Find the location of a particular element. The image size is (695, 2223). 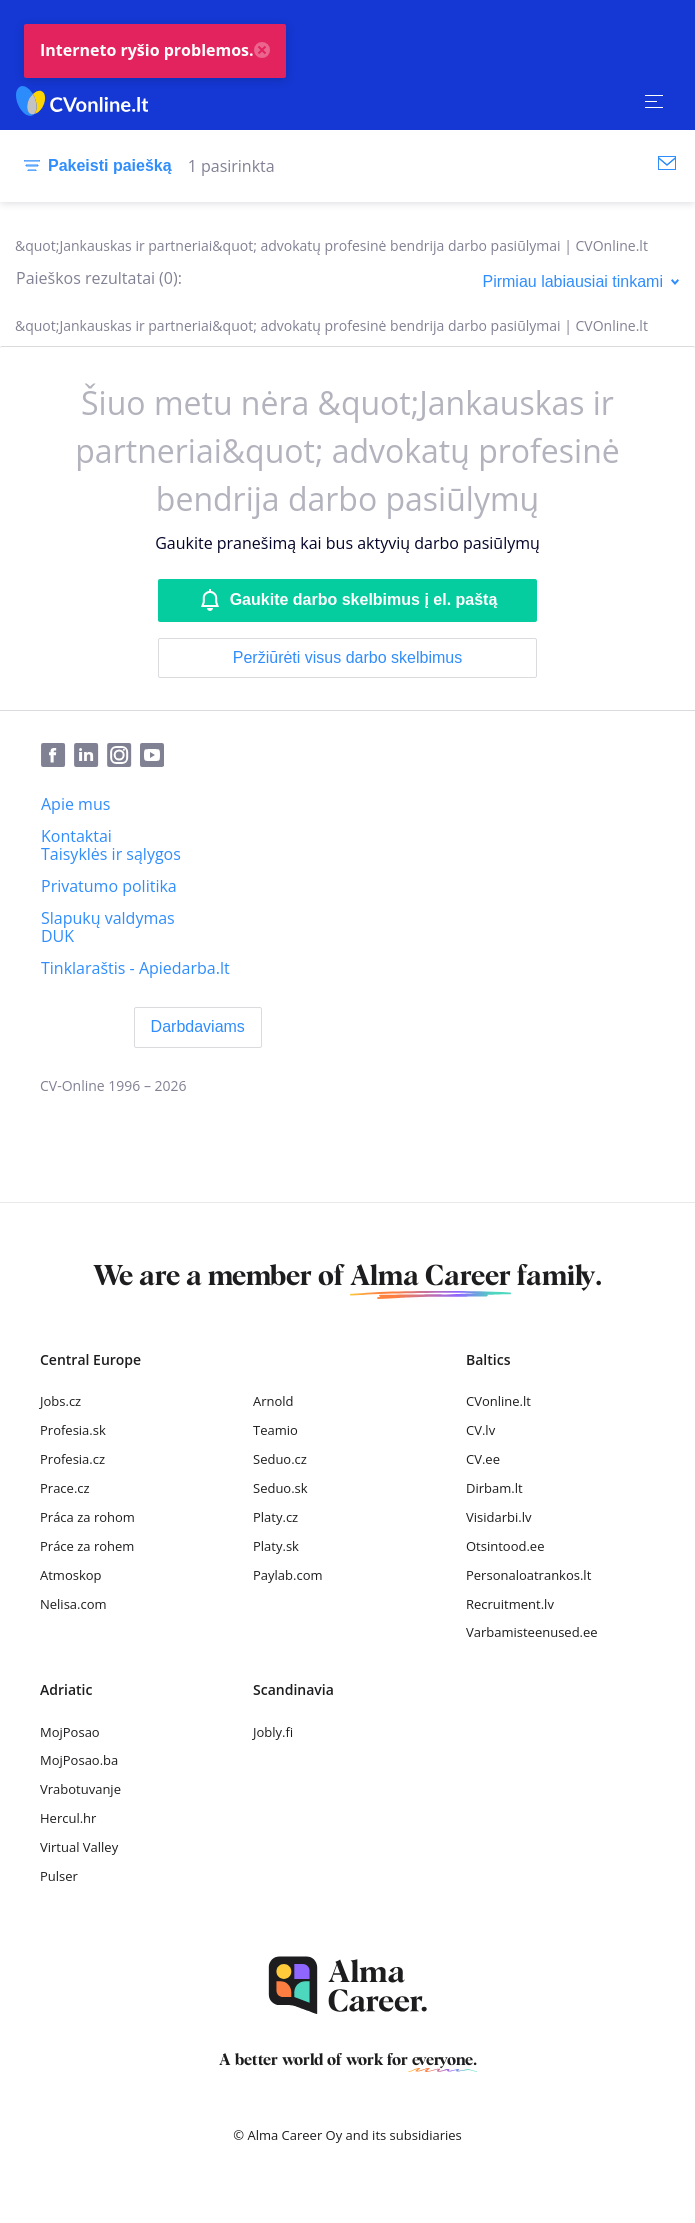

Paylab.com is located at coordinates (288, 1575).